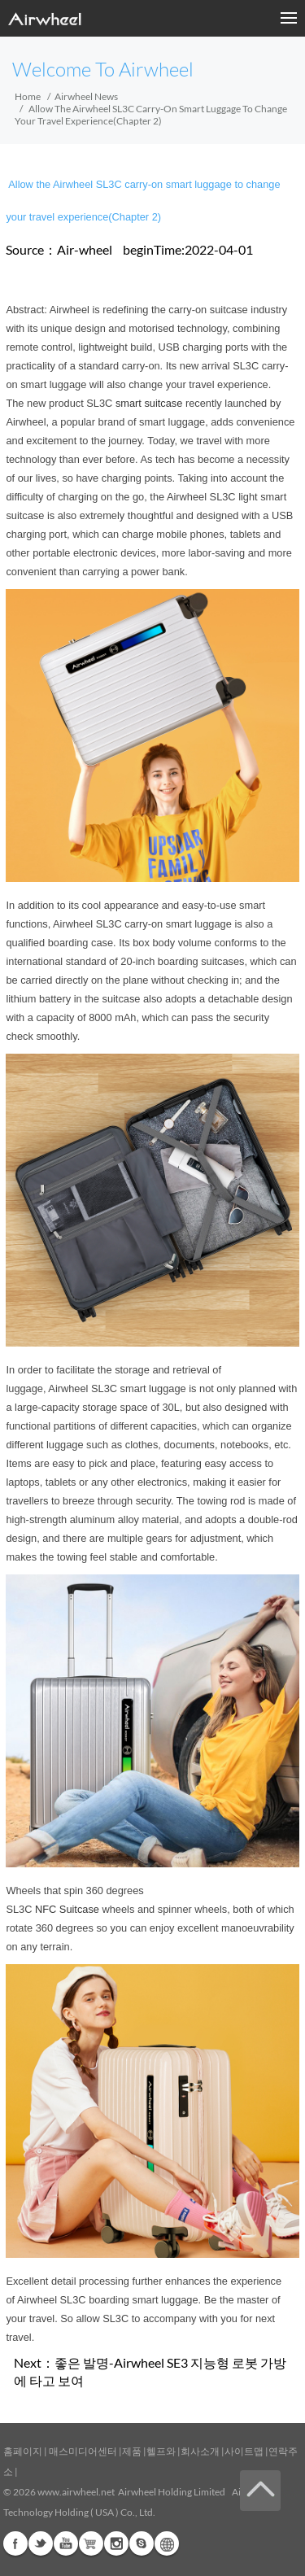 This screenshot has width=305, height=2576. I want to click on Home, so click(28, 96).